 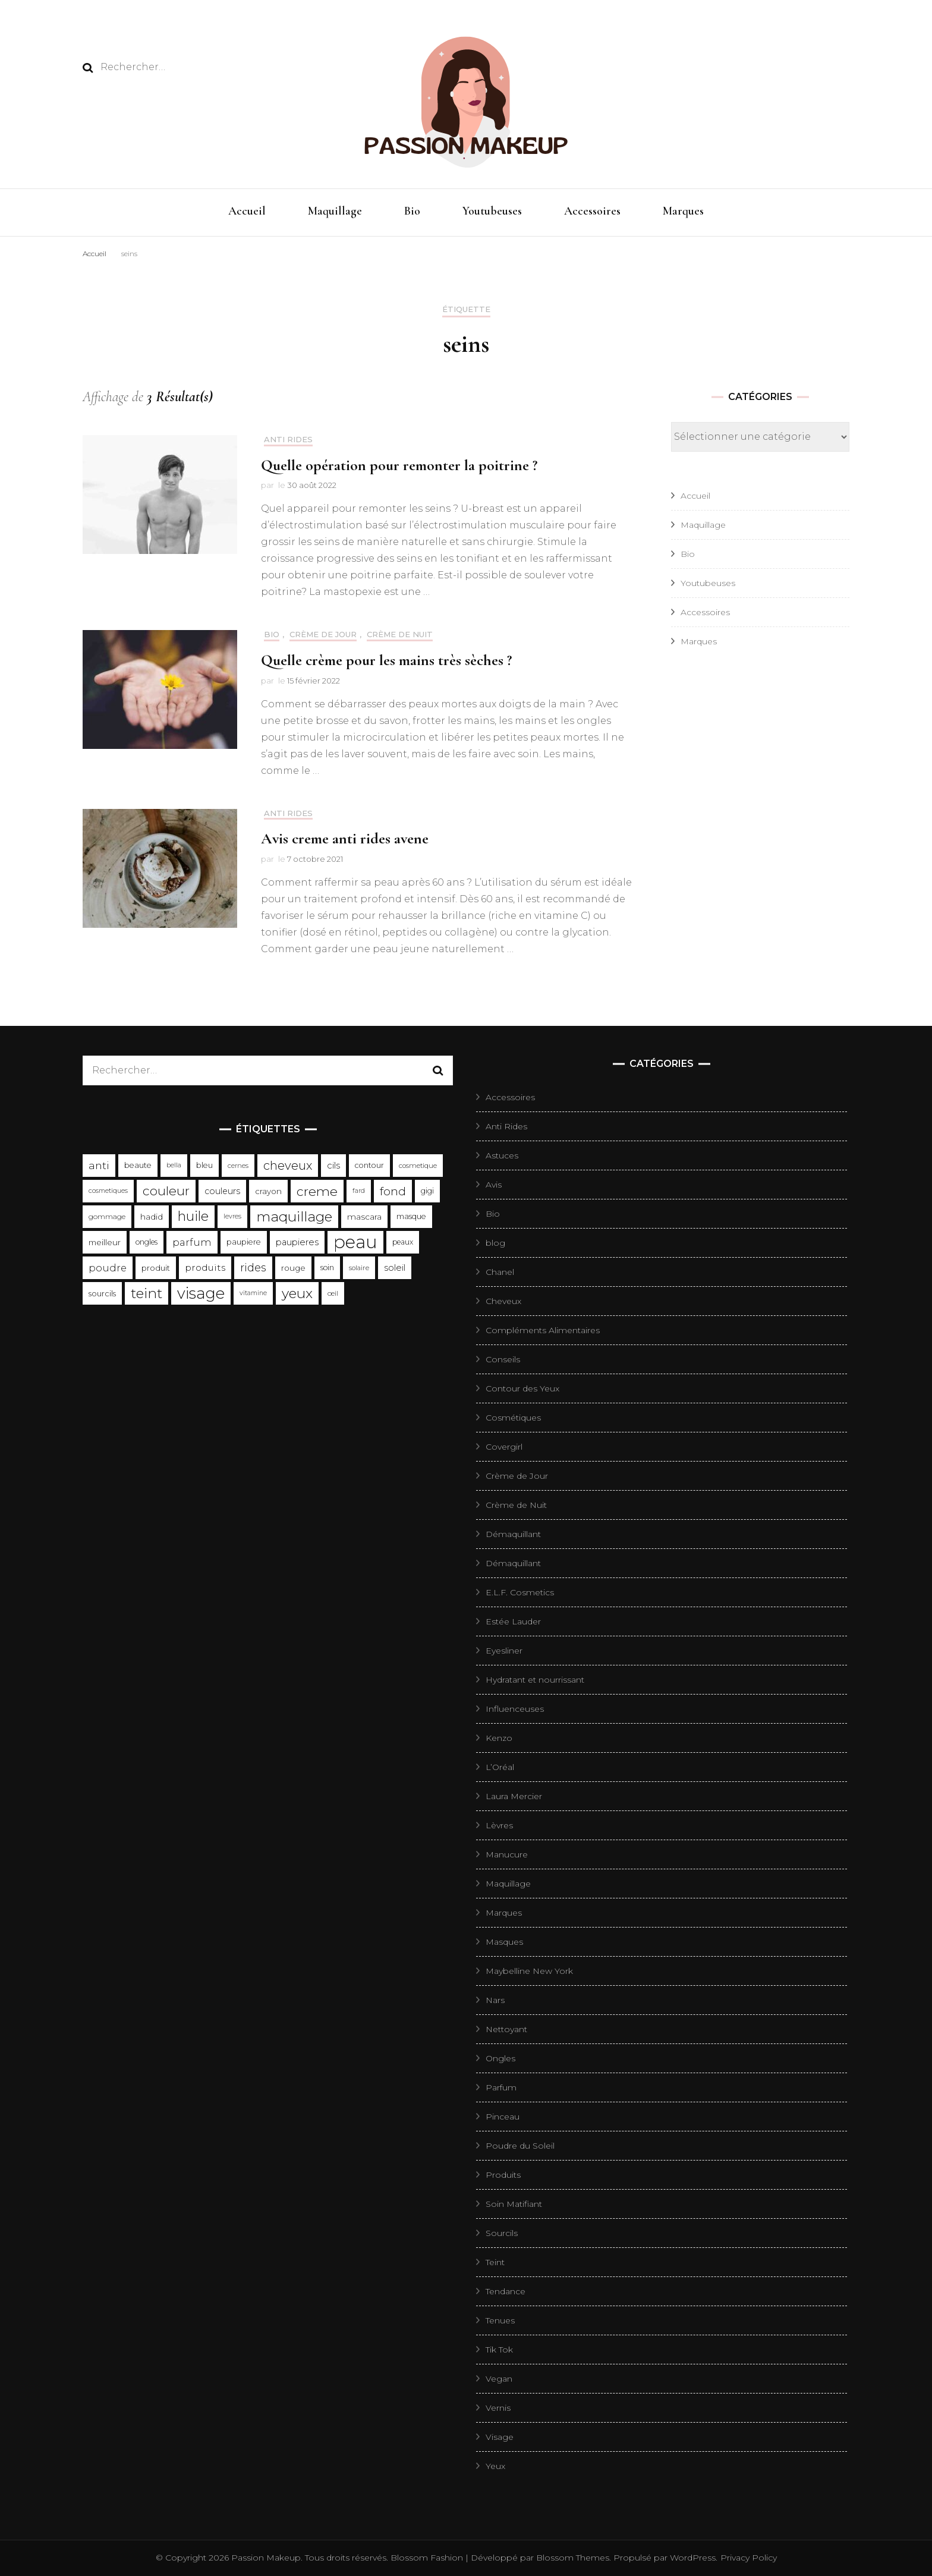 I want to click on Visage, so click(x=500, y=2437).